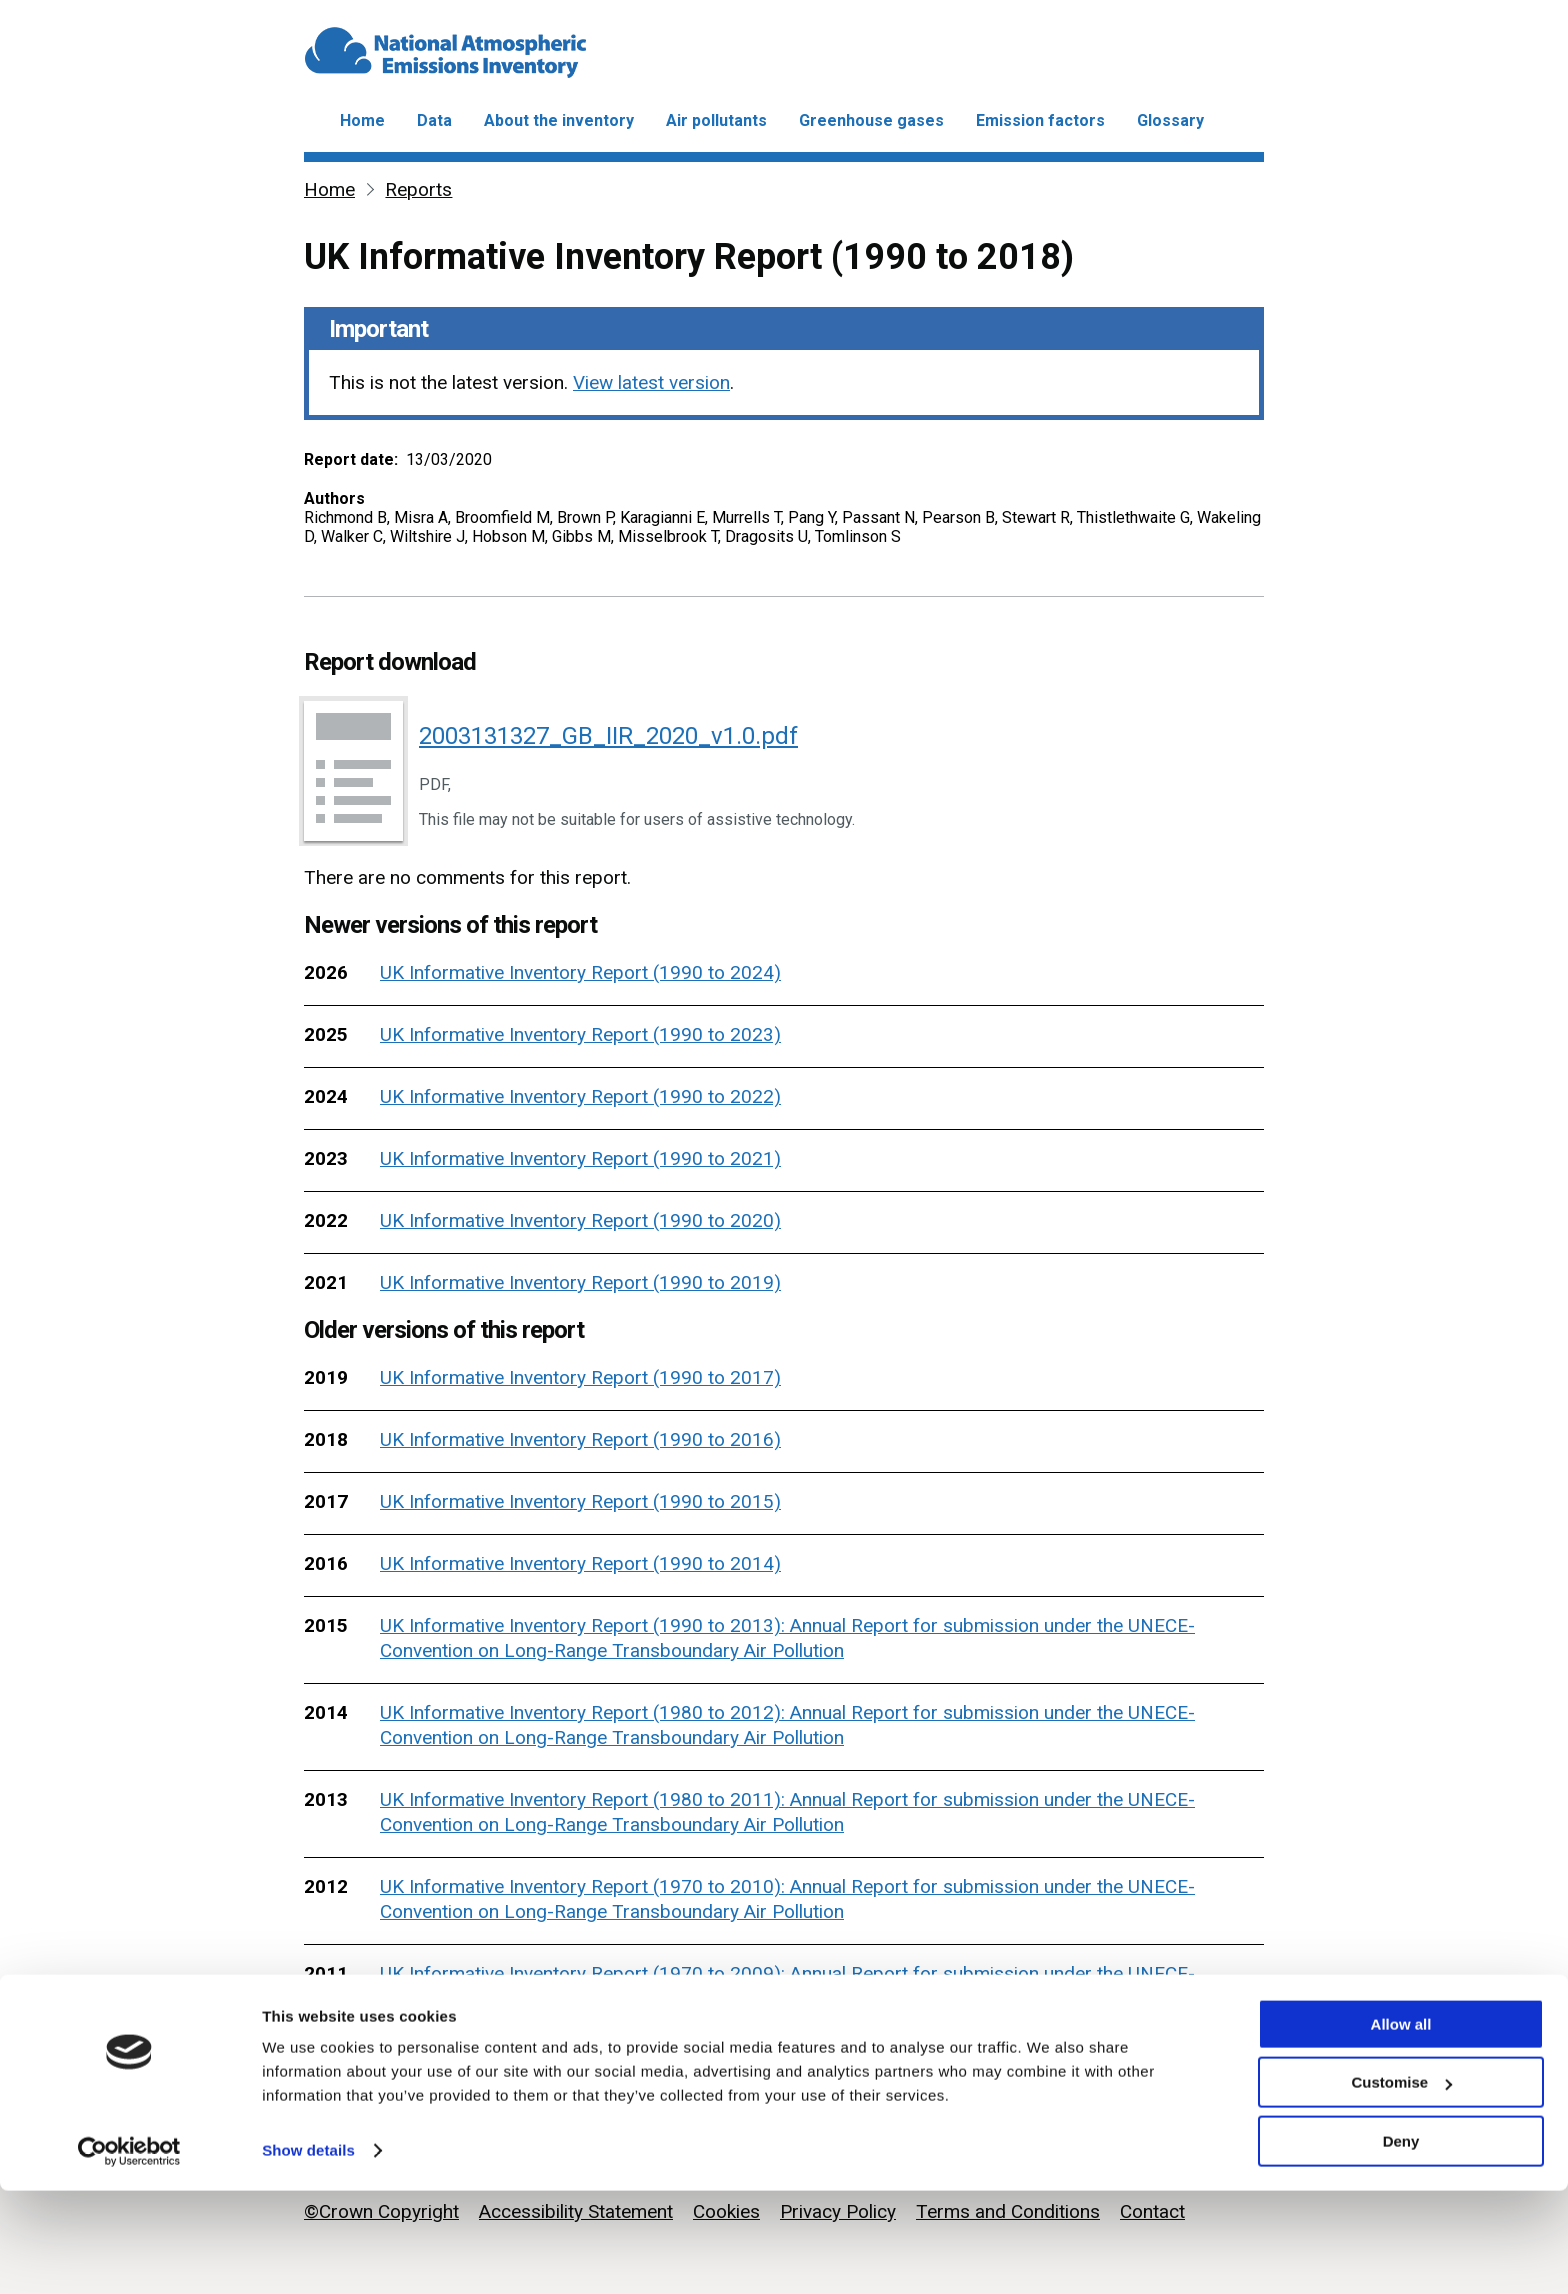 This screenshot has height=2294, width=1568. I want to click on Show details, so click(308, 2253).